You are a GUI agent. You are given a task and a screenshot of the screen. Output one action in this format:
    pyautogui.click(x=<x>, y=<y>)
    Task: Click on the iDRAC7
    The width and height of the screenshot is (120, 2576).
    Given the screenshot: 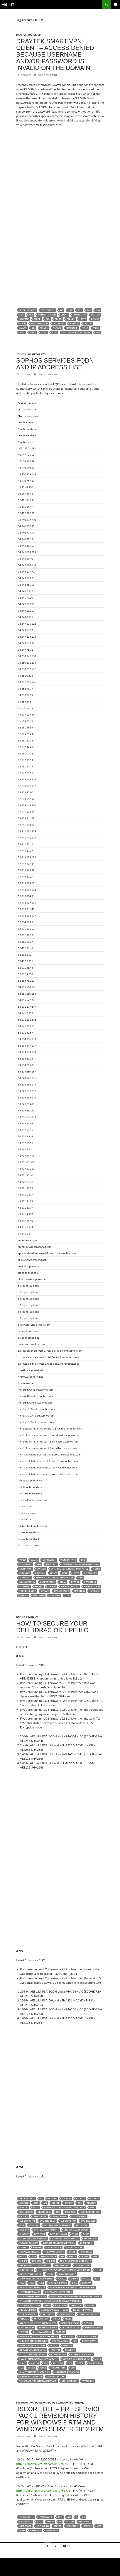 What is the action you would take?
    pyautogui.click(x=61, y=2278)
    